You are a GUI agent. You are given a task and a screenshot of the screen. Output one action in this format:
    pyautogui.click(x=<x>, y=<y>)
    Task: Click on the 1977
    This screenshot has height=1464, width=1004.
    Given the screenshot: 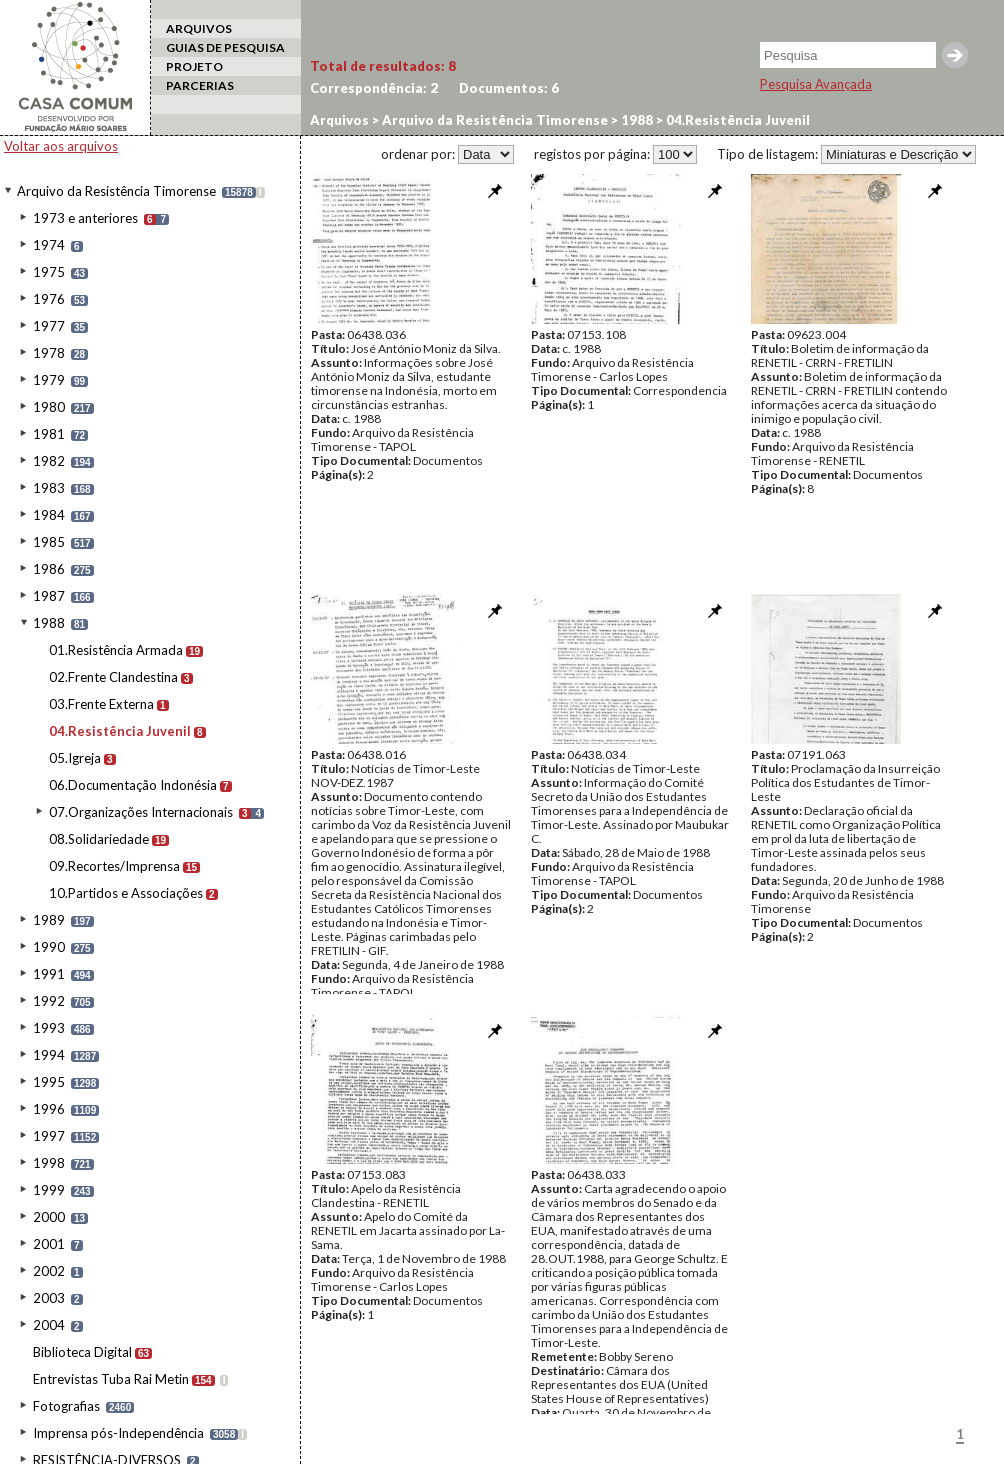 What is the action you would take?
    pyautogui.click(x=49, y=326)
    